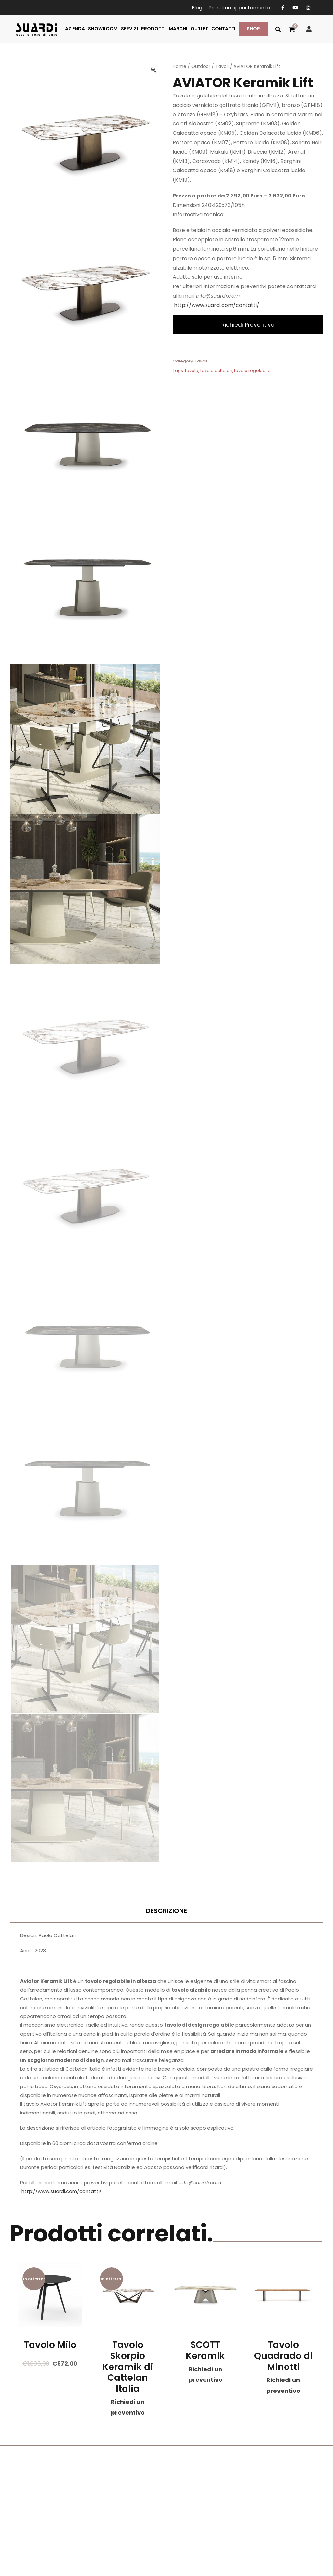 Image resolution: width=333 pixels, height=2576 pixels. What do you see at coordinates (129, 28) in the screenshot?
I see `SERVIZI` at bounding box center [129, 28].